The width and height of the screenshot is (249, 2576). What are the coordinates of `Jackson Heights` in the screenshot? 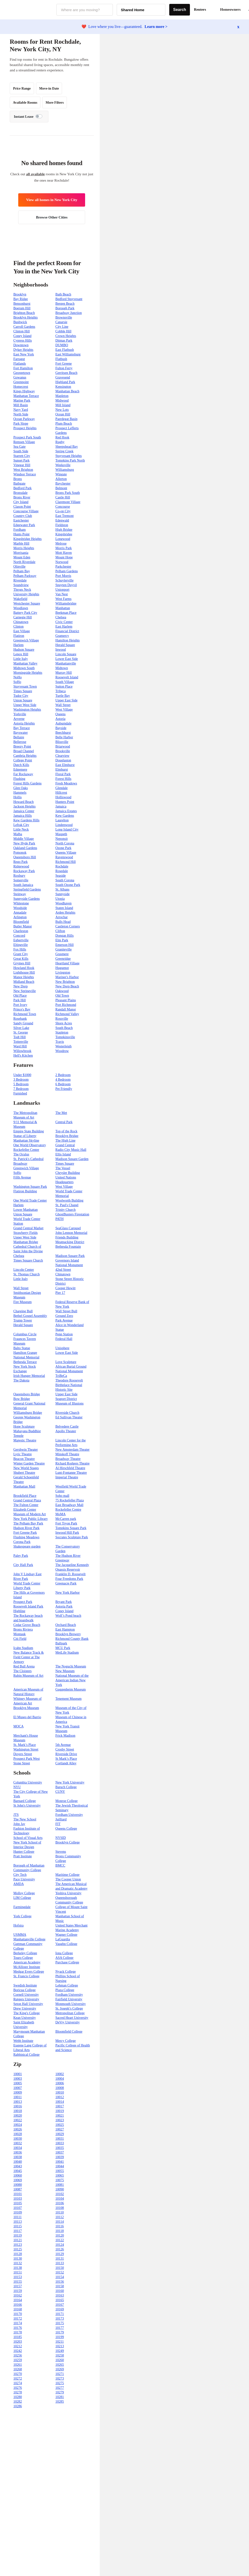 It's located at (24, 806).